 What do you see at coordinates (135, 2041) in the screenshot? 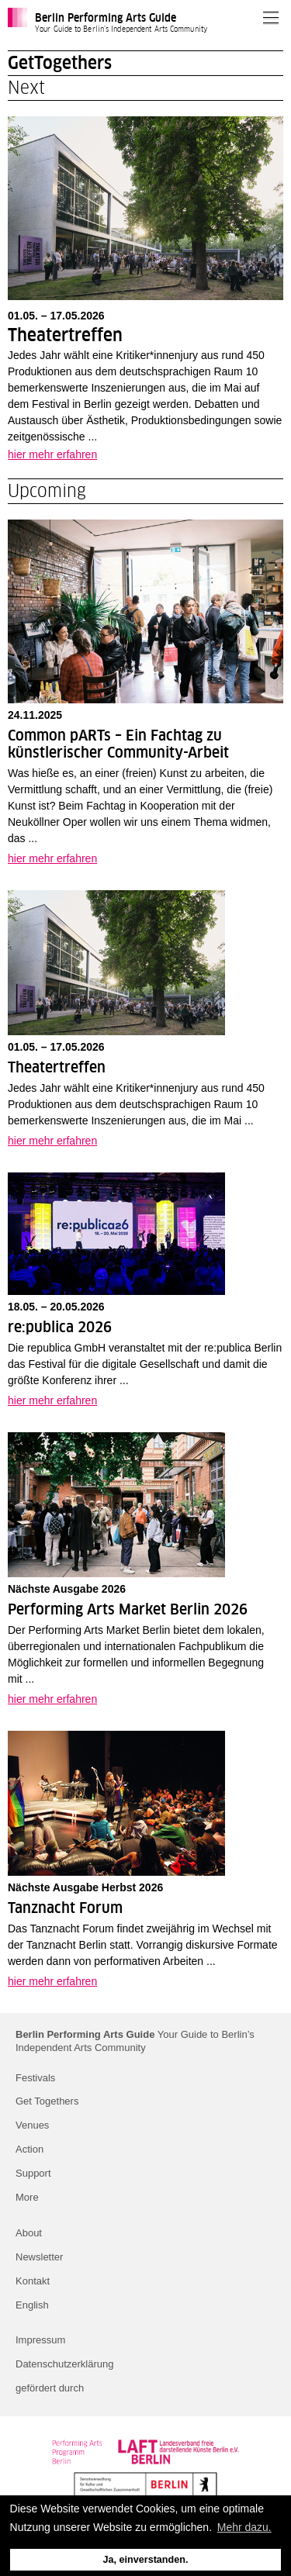
I see `Your Guide to Berlin’s Independent` at bounding box center [135, 2041].